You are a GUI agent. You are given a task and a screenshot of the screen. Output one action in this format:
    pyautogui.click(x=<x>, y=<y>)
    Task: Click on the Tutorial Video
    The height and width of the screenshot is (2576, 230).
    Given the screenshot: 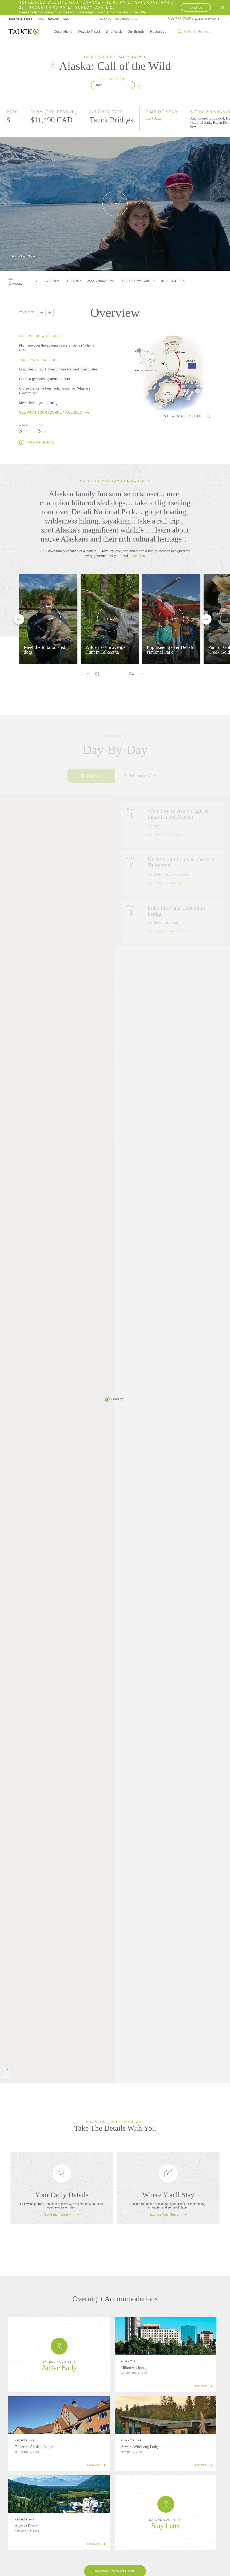 What is the action you would take?
    pyautogui.click(x=146, y=2476)
    